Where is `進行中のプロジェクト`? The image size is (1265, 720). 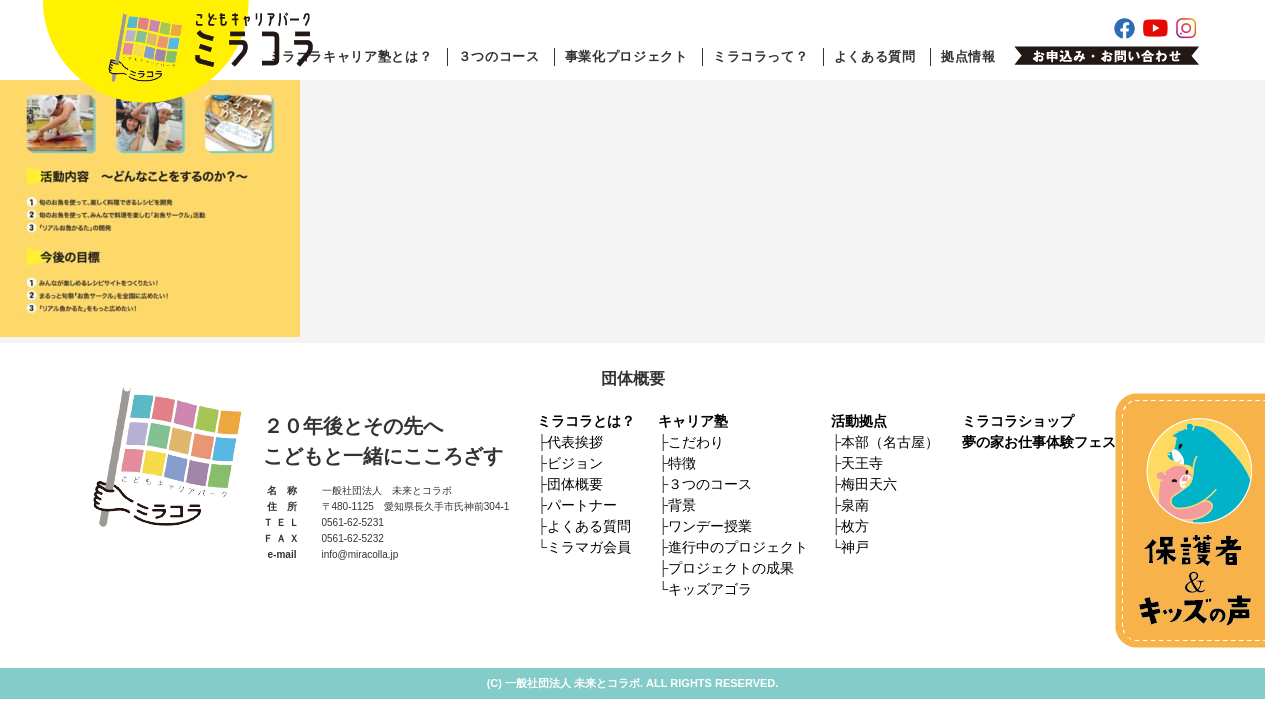 進行中のプロジェクト is located at coordinates (738, 547).